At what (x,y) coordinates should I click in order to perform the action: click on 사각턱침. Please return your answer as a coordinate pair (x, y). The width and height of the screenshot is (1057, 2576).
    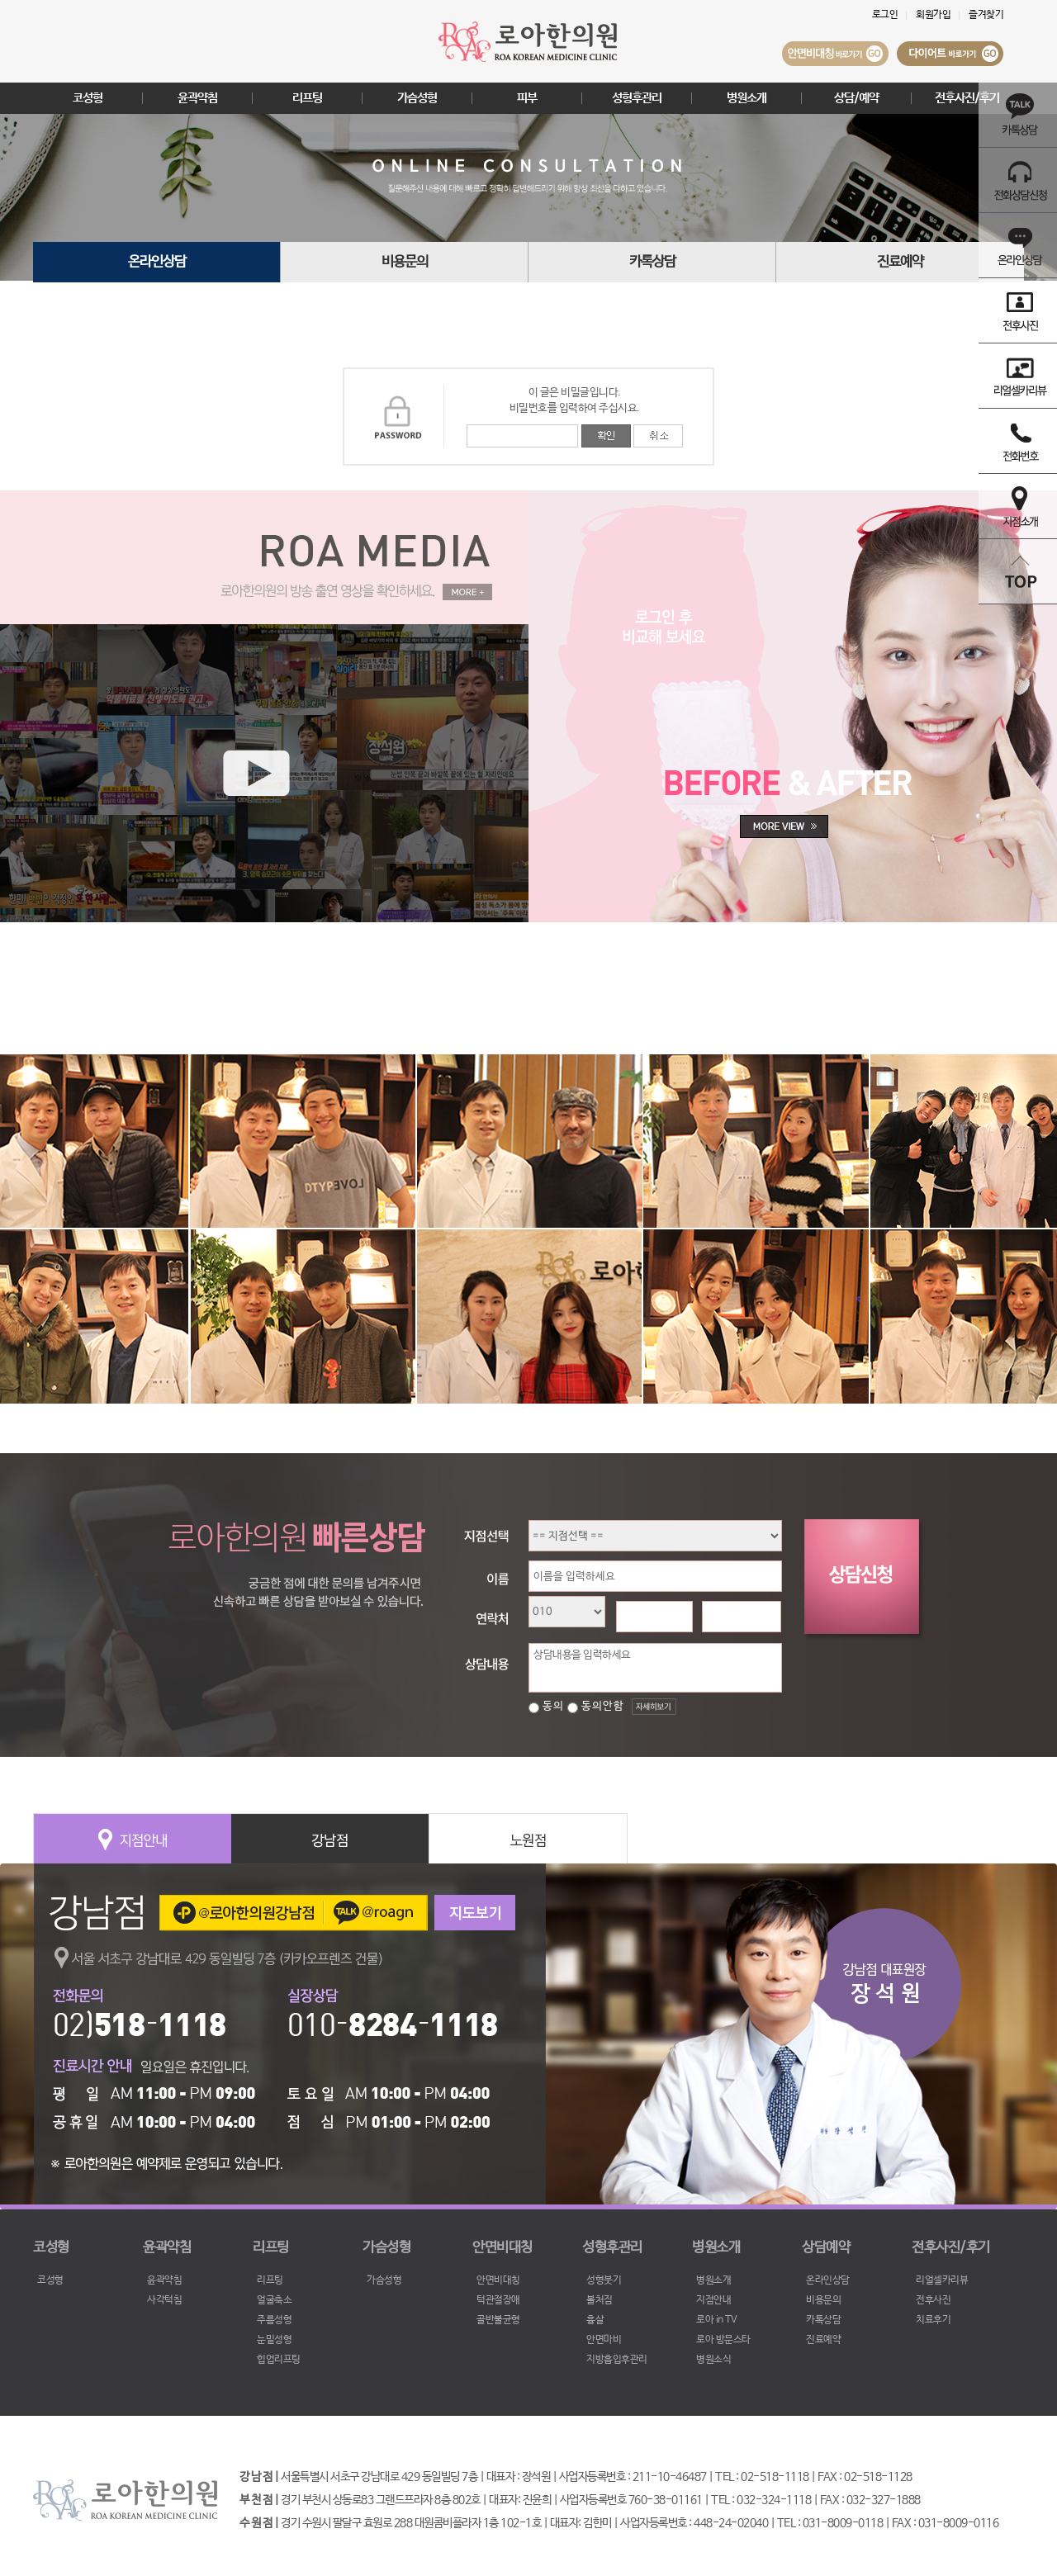
    Looking at the image, I should click on (164, 2300).